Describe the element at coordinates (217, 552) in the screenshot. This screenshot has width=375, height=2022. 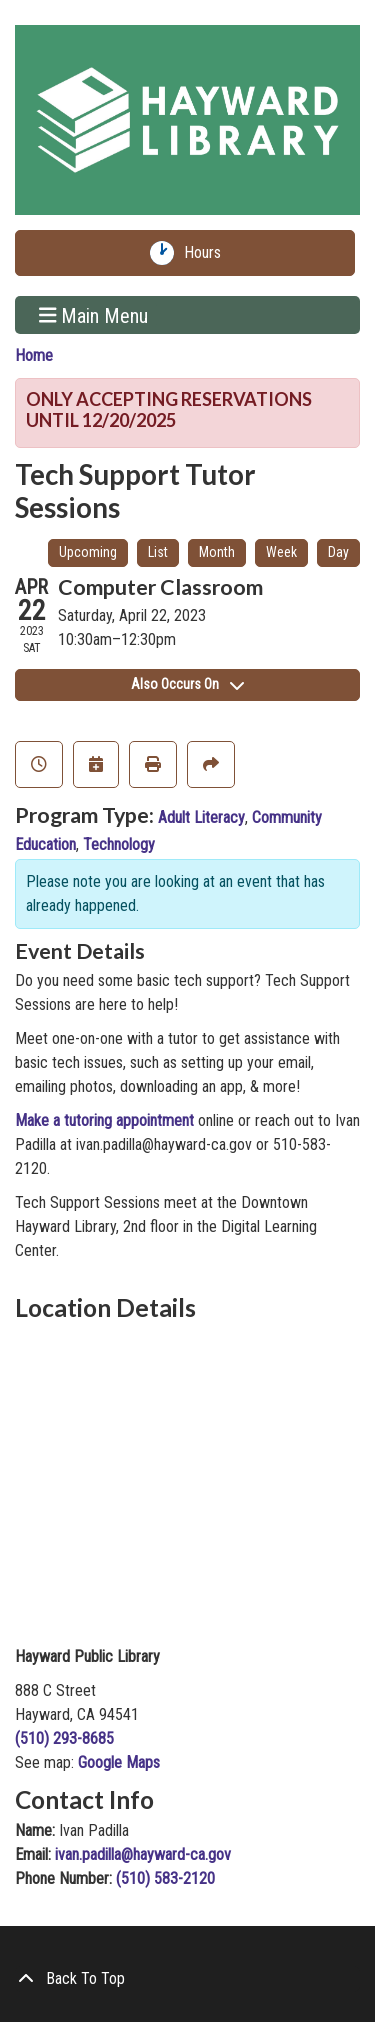
I see `Month` at that location.